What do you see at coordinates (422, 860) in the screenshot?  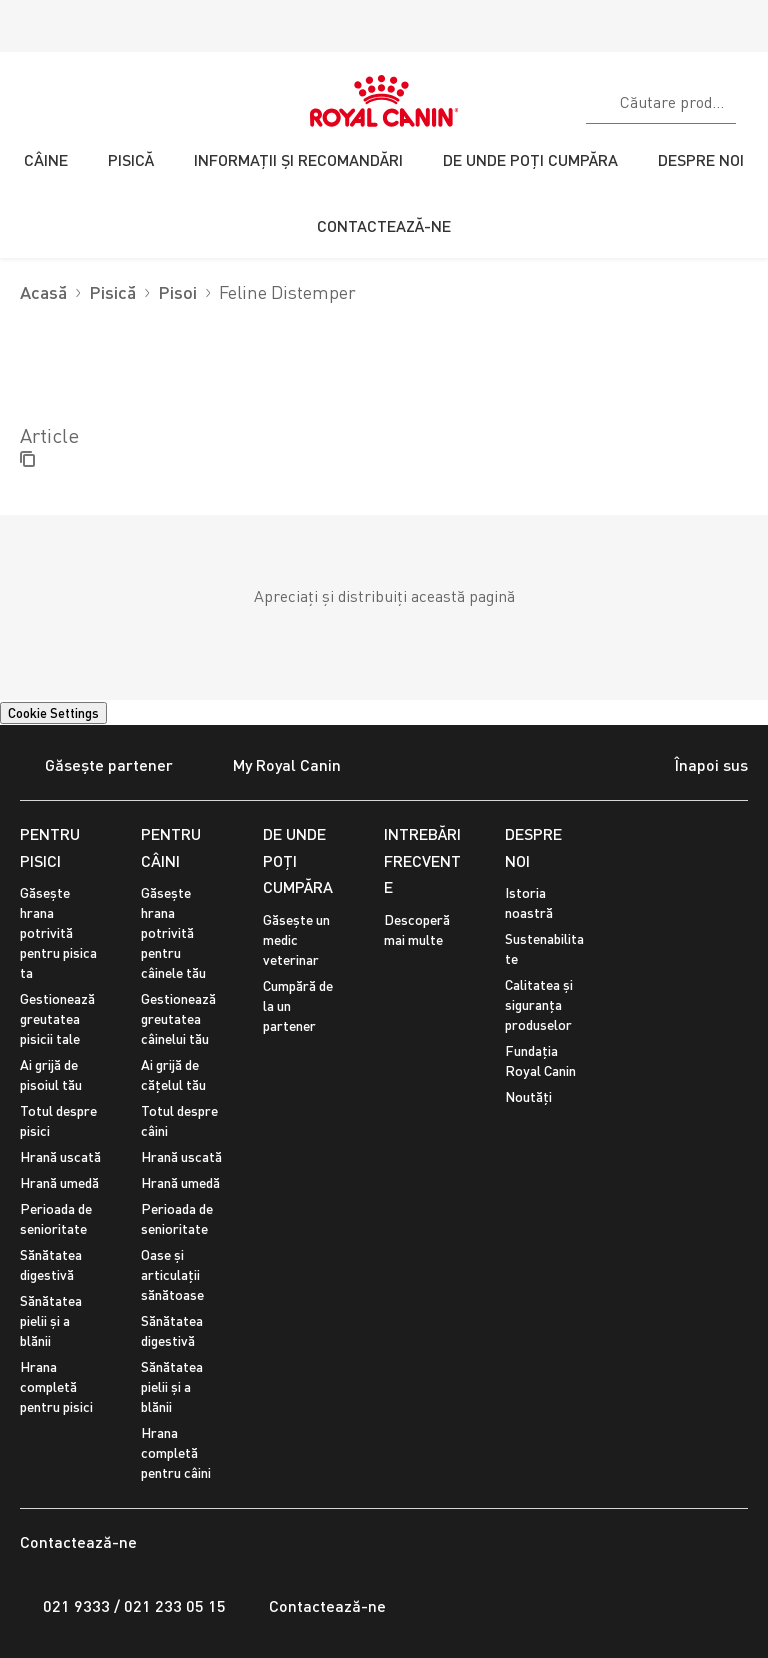 I see `INTREBĂRI FRECVENTE` at bounding box center [422, 860].